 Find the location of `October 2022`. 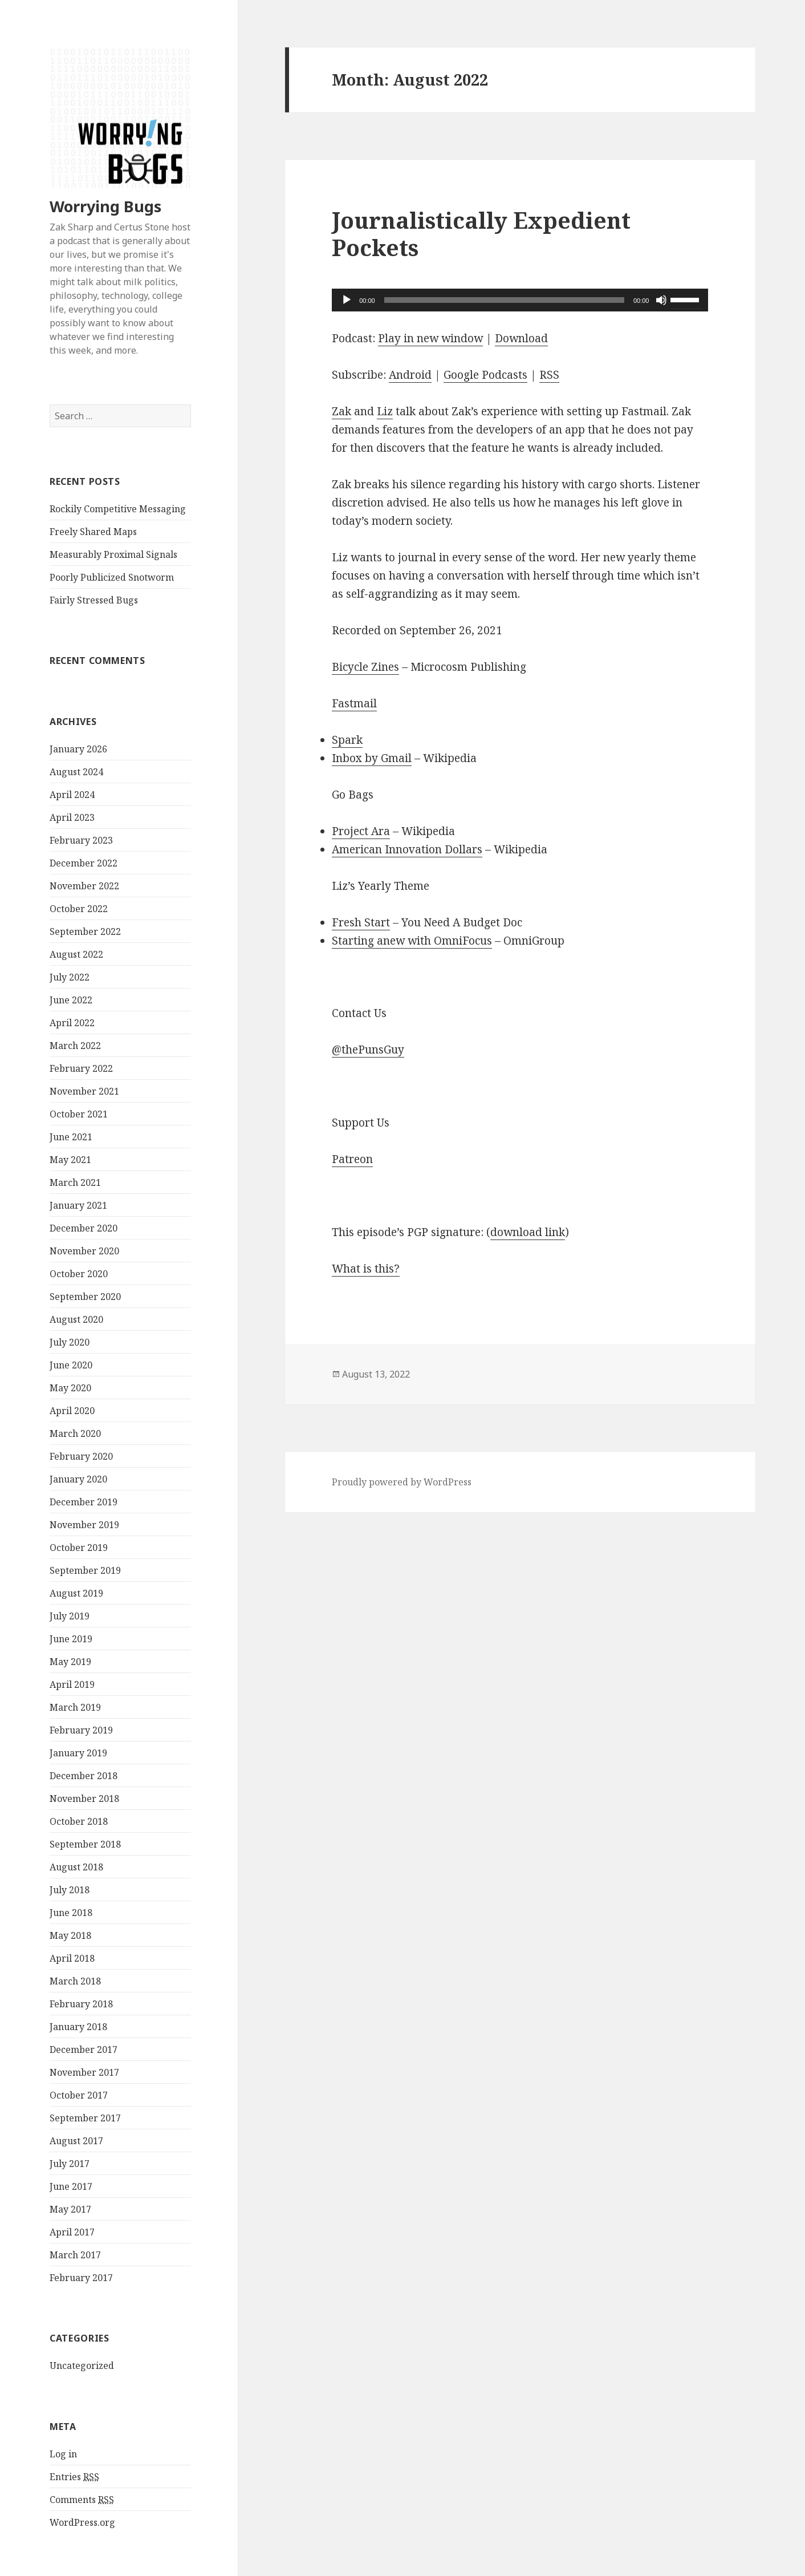

October 2022 is located at coordinates (79, 908).